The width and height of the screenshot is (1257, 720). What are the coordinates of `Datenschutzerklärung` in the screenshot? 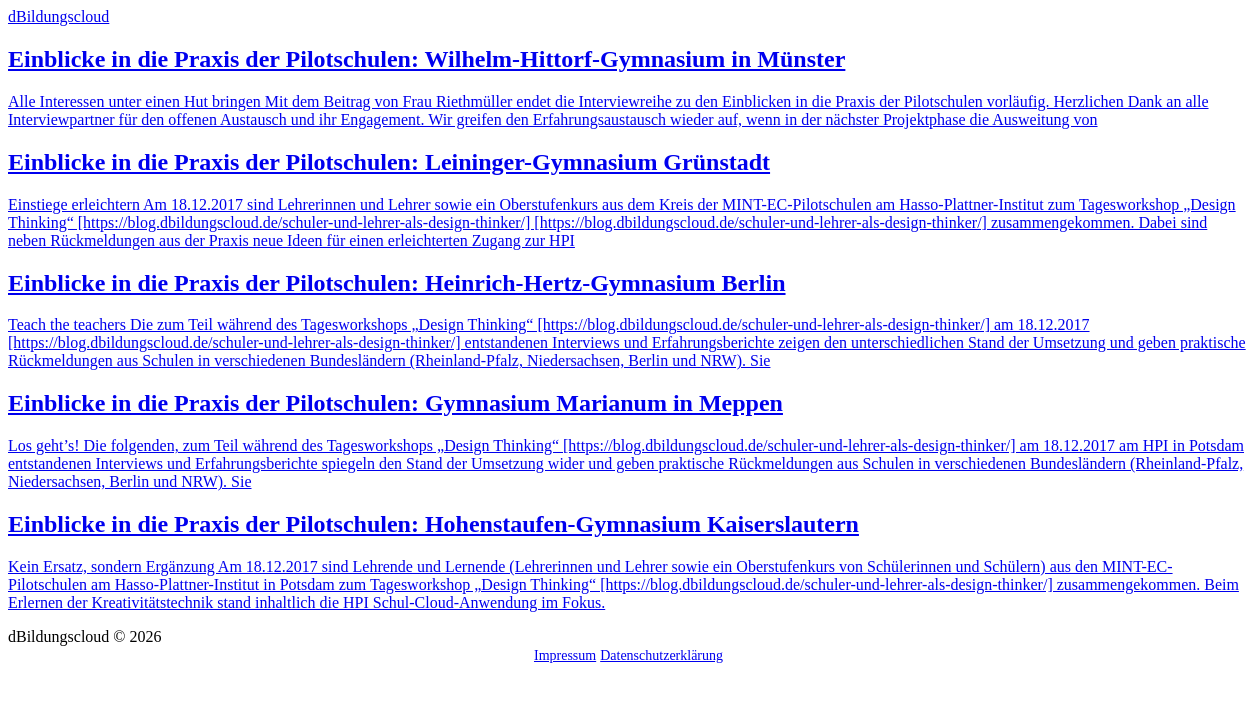 It's located at (661, 655).